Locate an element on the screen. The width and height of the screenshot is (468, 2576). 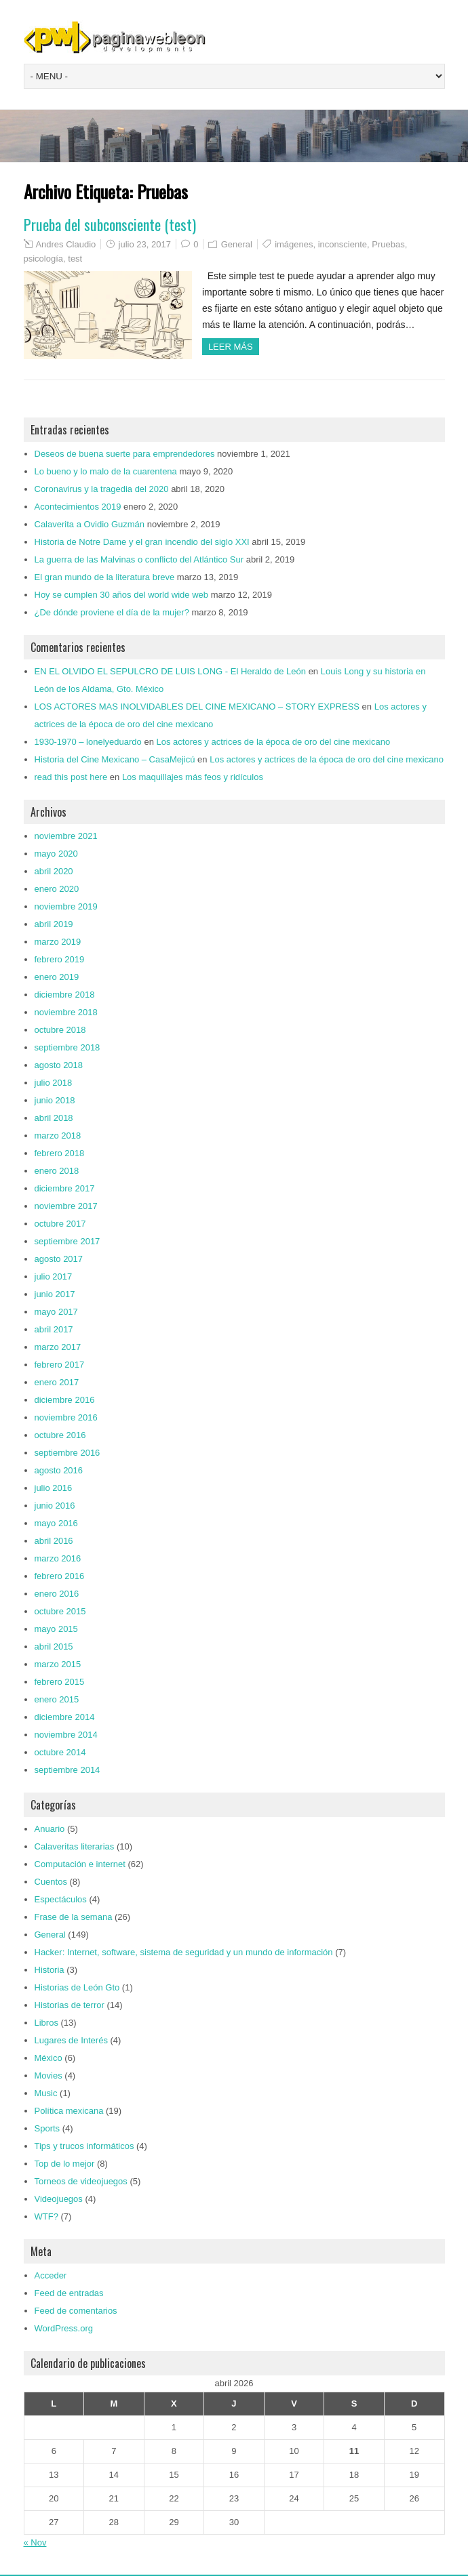
febrero 2019 is located at coordinates (60, 959).